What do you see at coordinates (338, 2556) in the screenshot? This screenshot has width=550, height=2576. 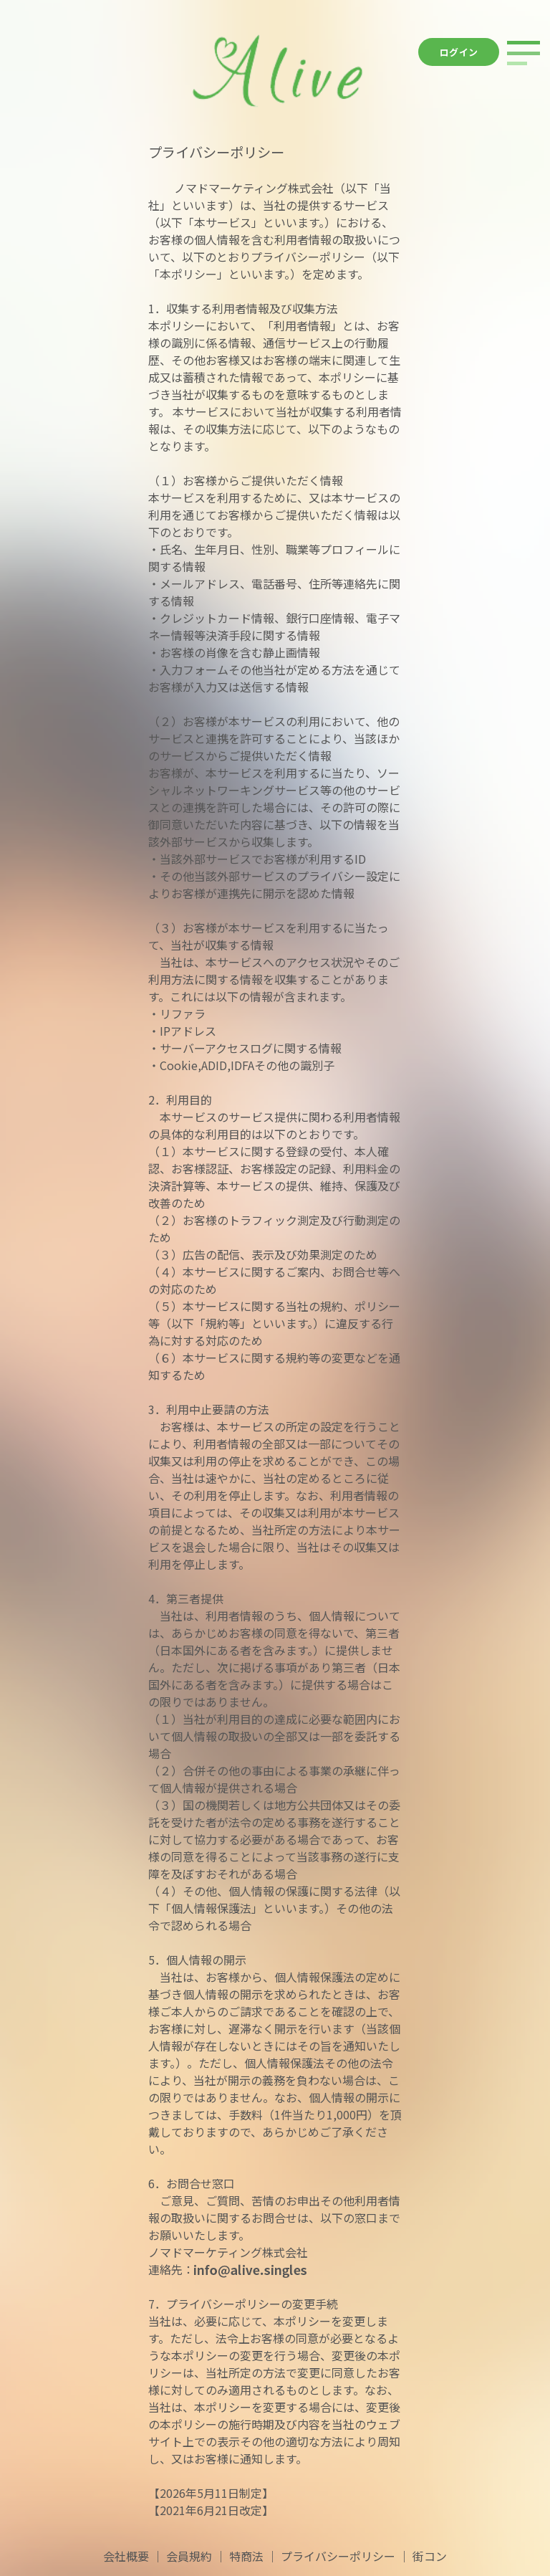 I see `プライバシーポリシー` at bounding box center [338, 2556].